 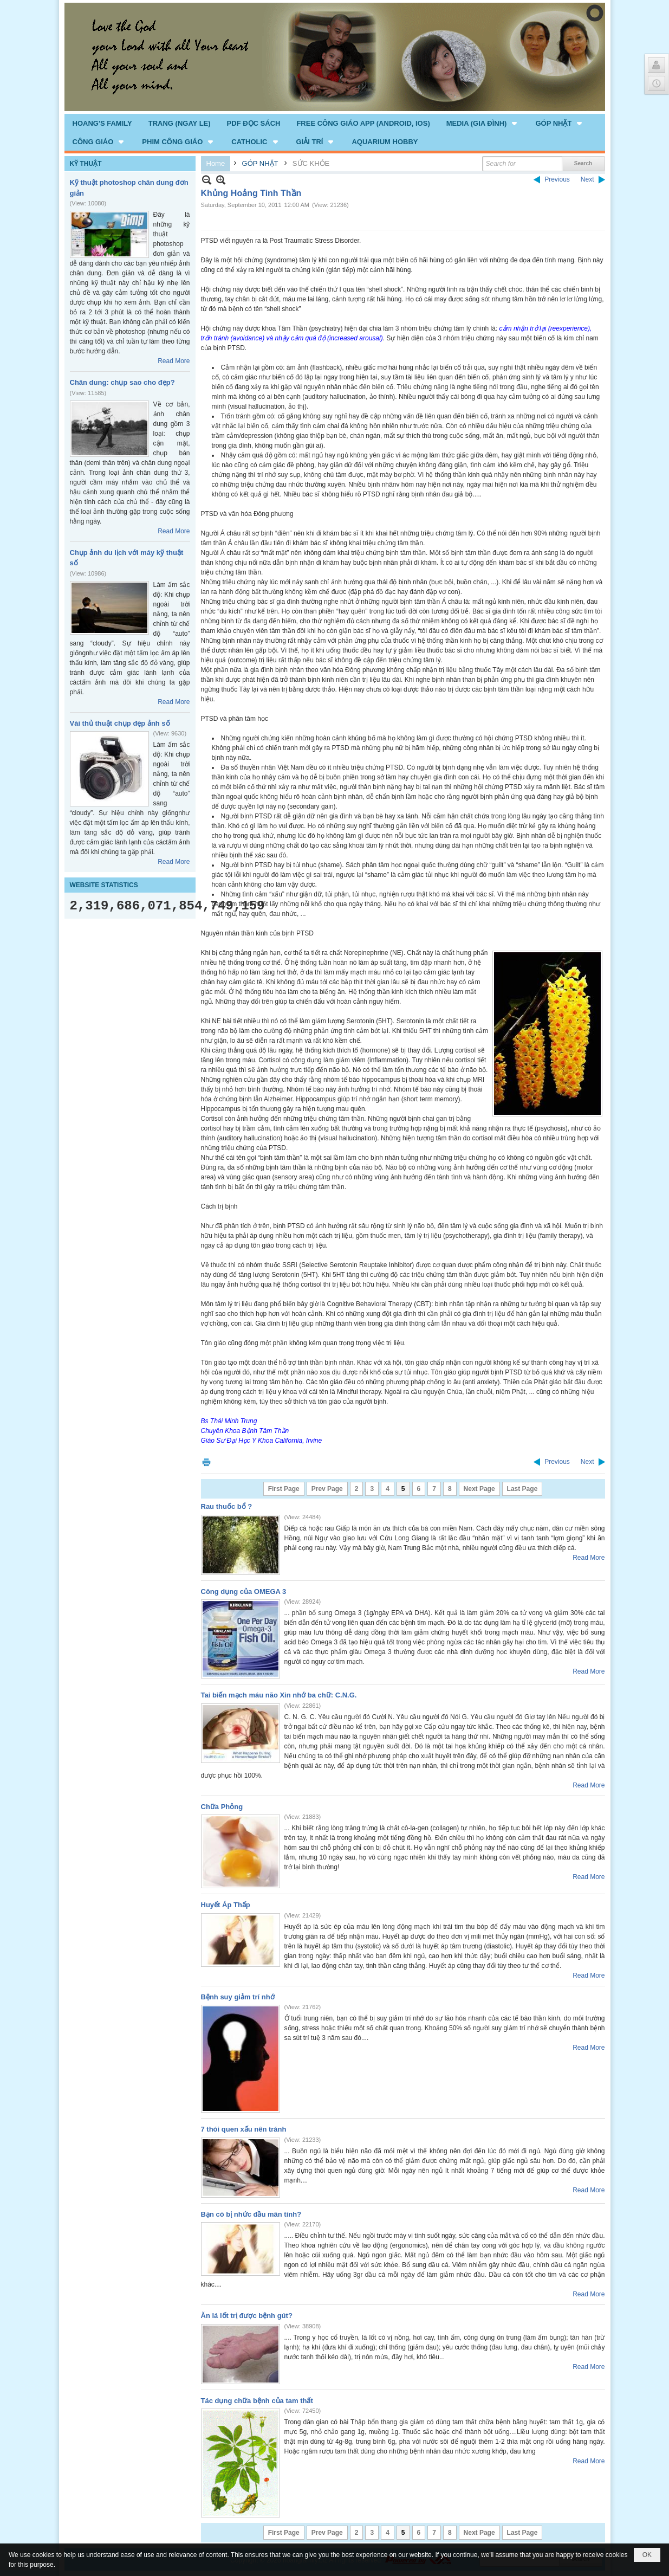 I want to click on Previous, so click(x=557, y=179).